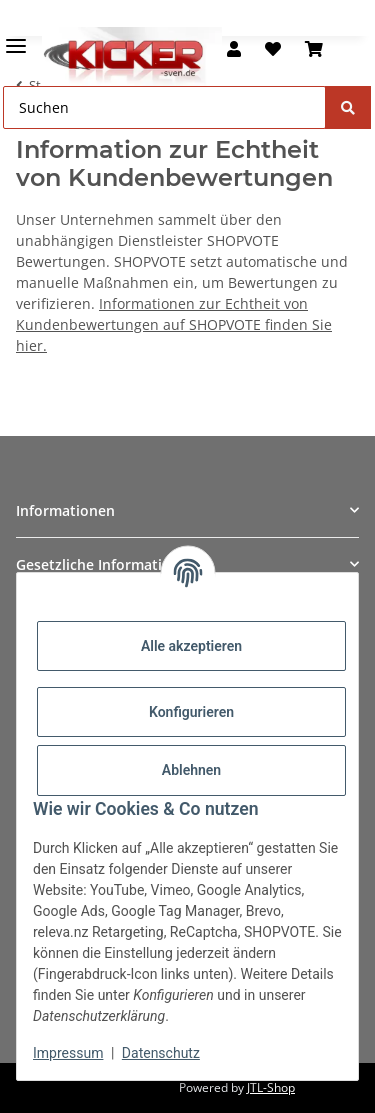 The width and height of the screenshot is (375, 1113). What do you see at coordinates (271, 1087) in the screenshot?
I see `JTL-Shop` at bounding box center [271, 1087].